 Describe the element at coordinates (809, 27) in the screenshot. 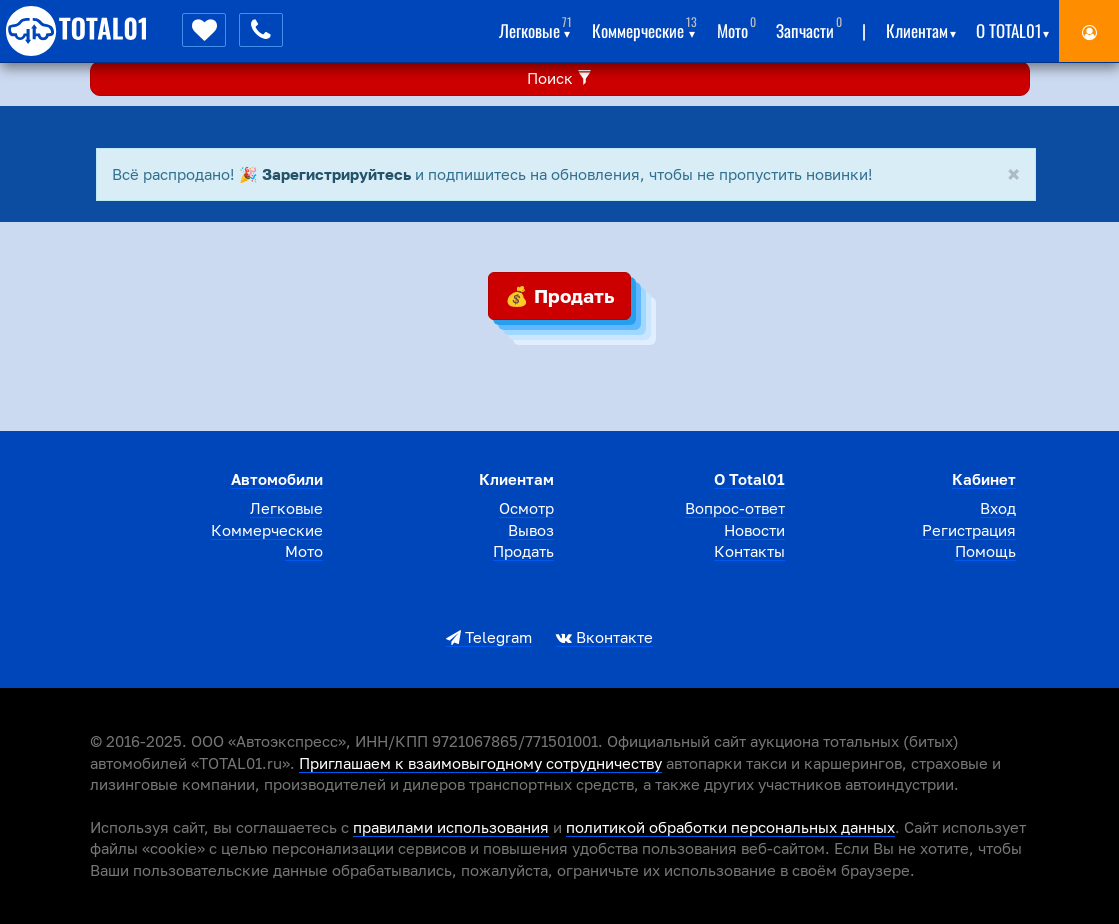

I see `Запчасти` at that location.